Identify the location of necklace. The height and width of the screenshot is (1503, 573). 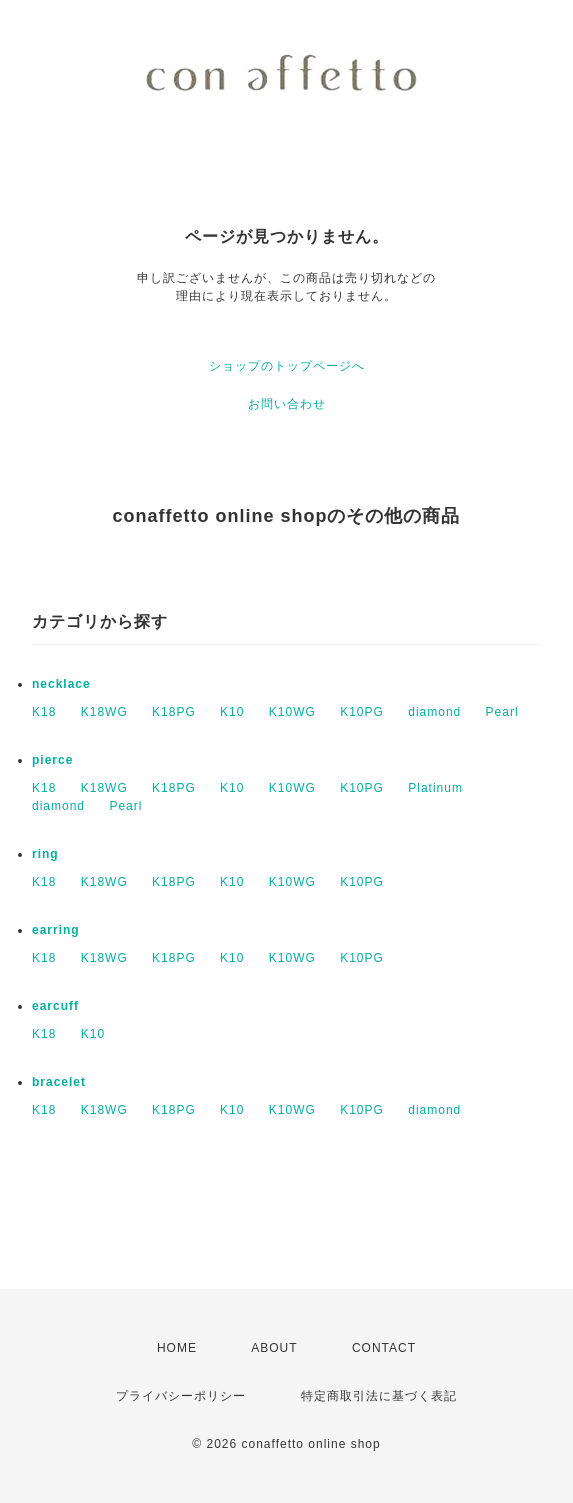
(61, 684).